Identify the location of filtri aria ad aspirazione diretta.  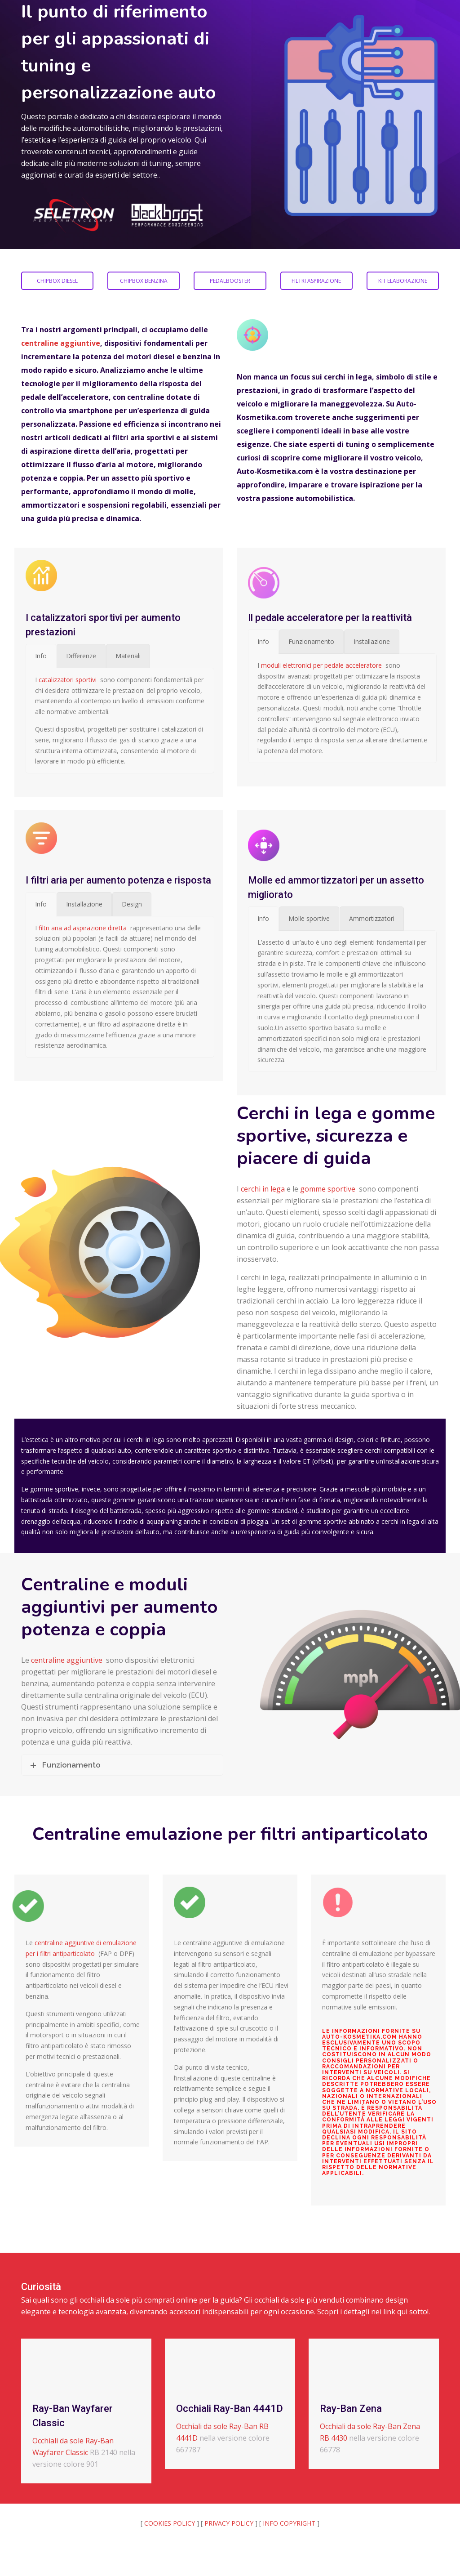
(83, 928).